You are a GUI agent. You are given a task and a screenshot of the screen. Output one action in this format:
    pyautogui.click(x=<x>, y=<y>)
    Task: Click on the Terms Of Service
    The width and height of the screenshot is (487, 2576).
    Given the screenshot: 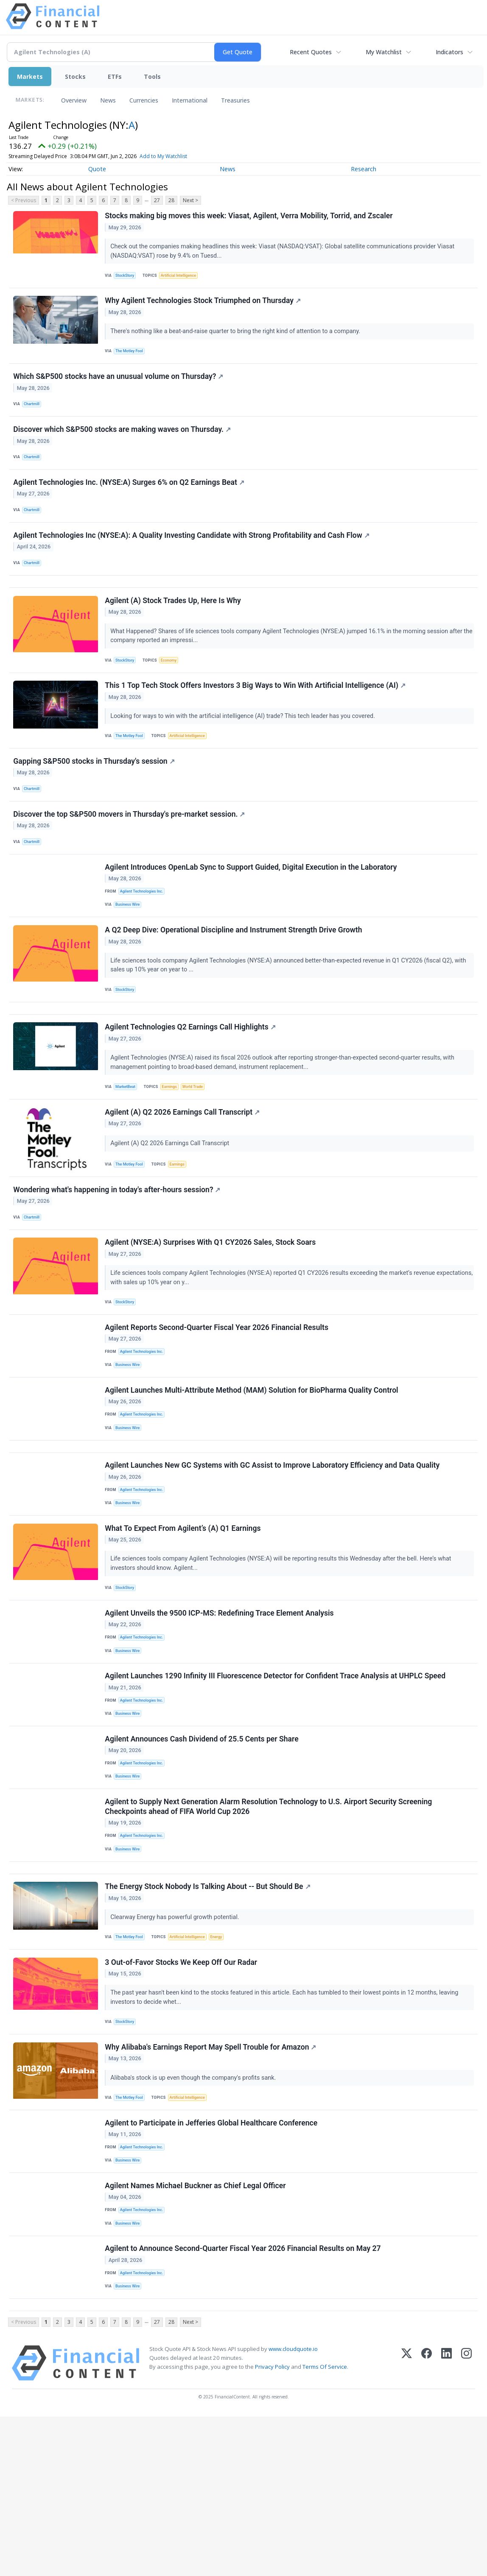 What is the action you would take?
    pyautogui.click(x=324, y=2526)
    